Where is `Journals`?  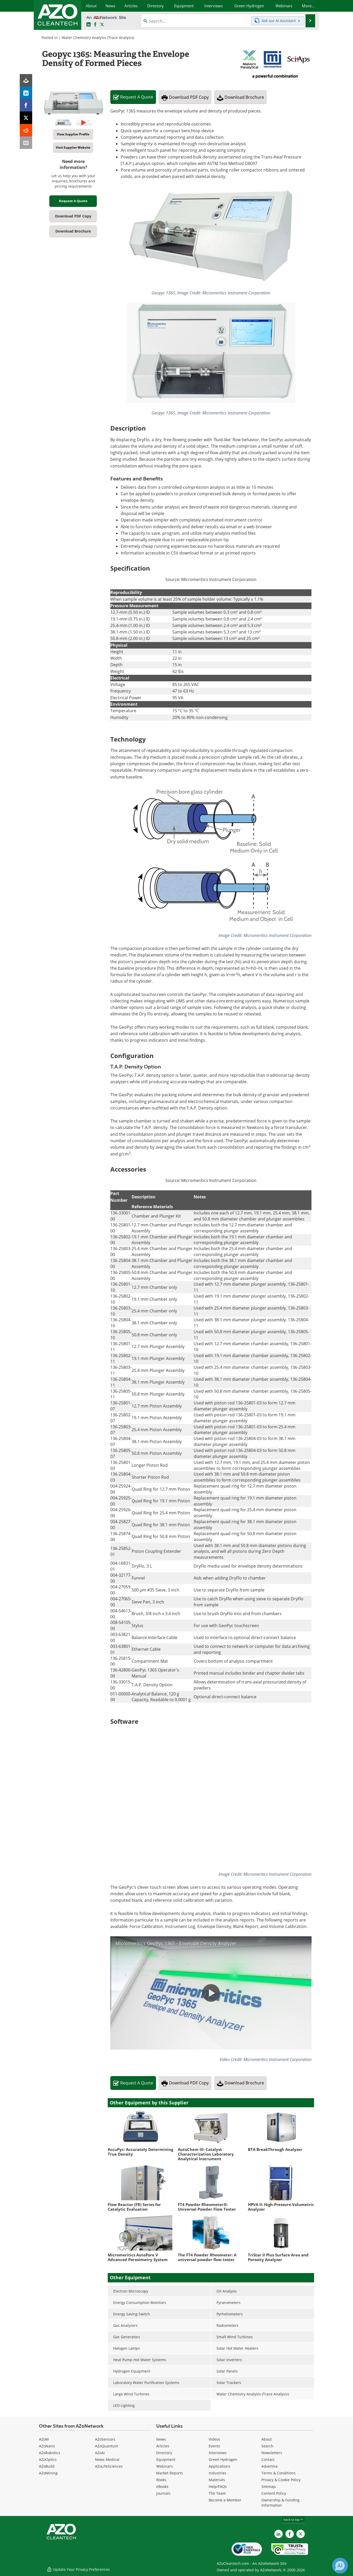
Journals is located at coordinates (163, 2493).